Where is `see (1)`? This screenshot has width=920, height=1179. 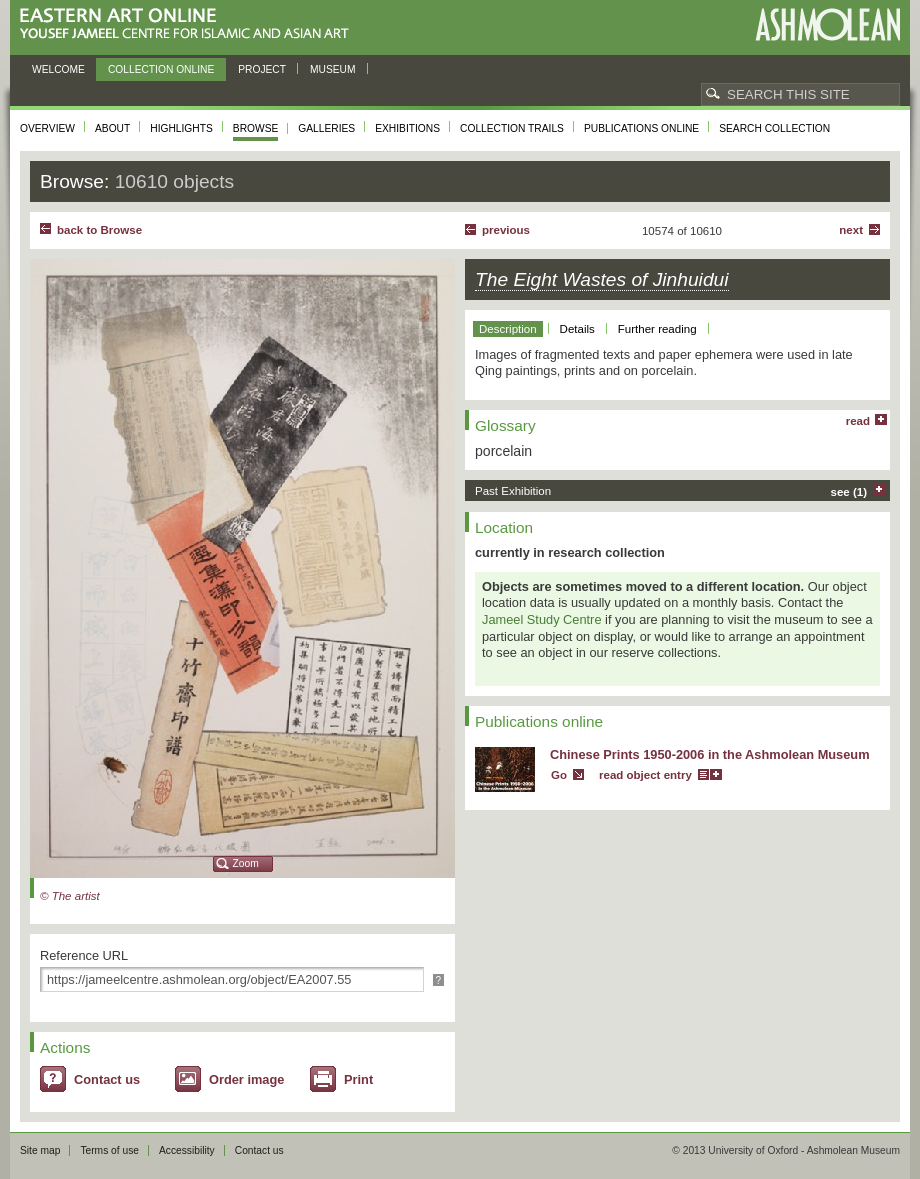
see (1) is located at coordinates (849, 492).